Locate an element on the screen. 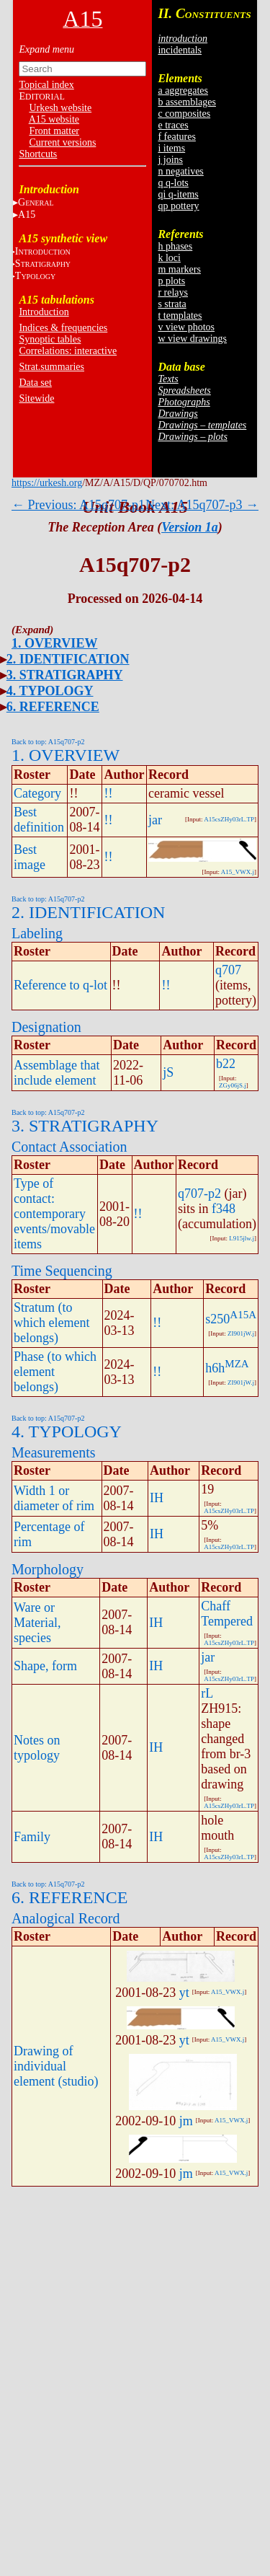  f348 is located at coordinates (223, 1208).